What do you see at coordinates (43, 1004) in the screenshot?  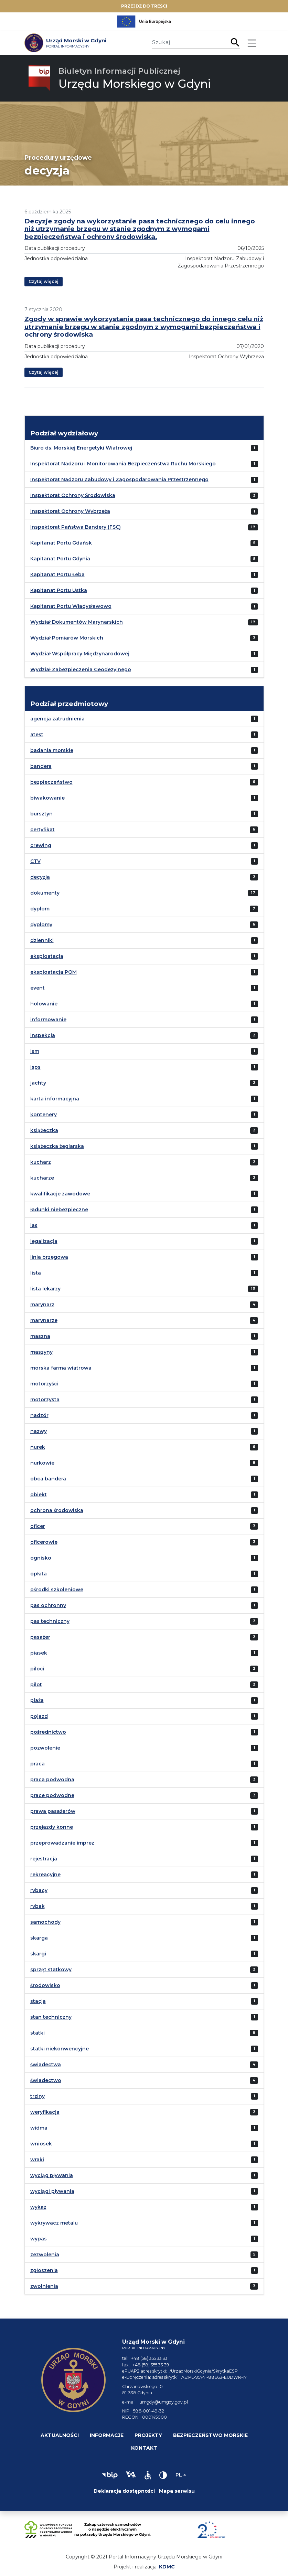 I see `holowanie` at bounding box center [43, 1004].